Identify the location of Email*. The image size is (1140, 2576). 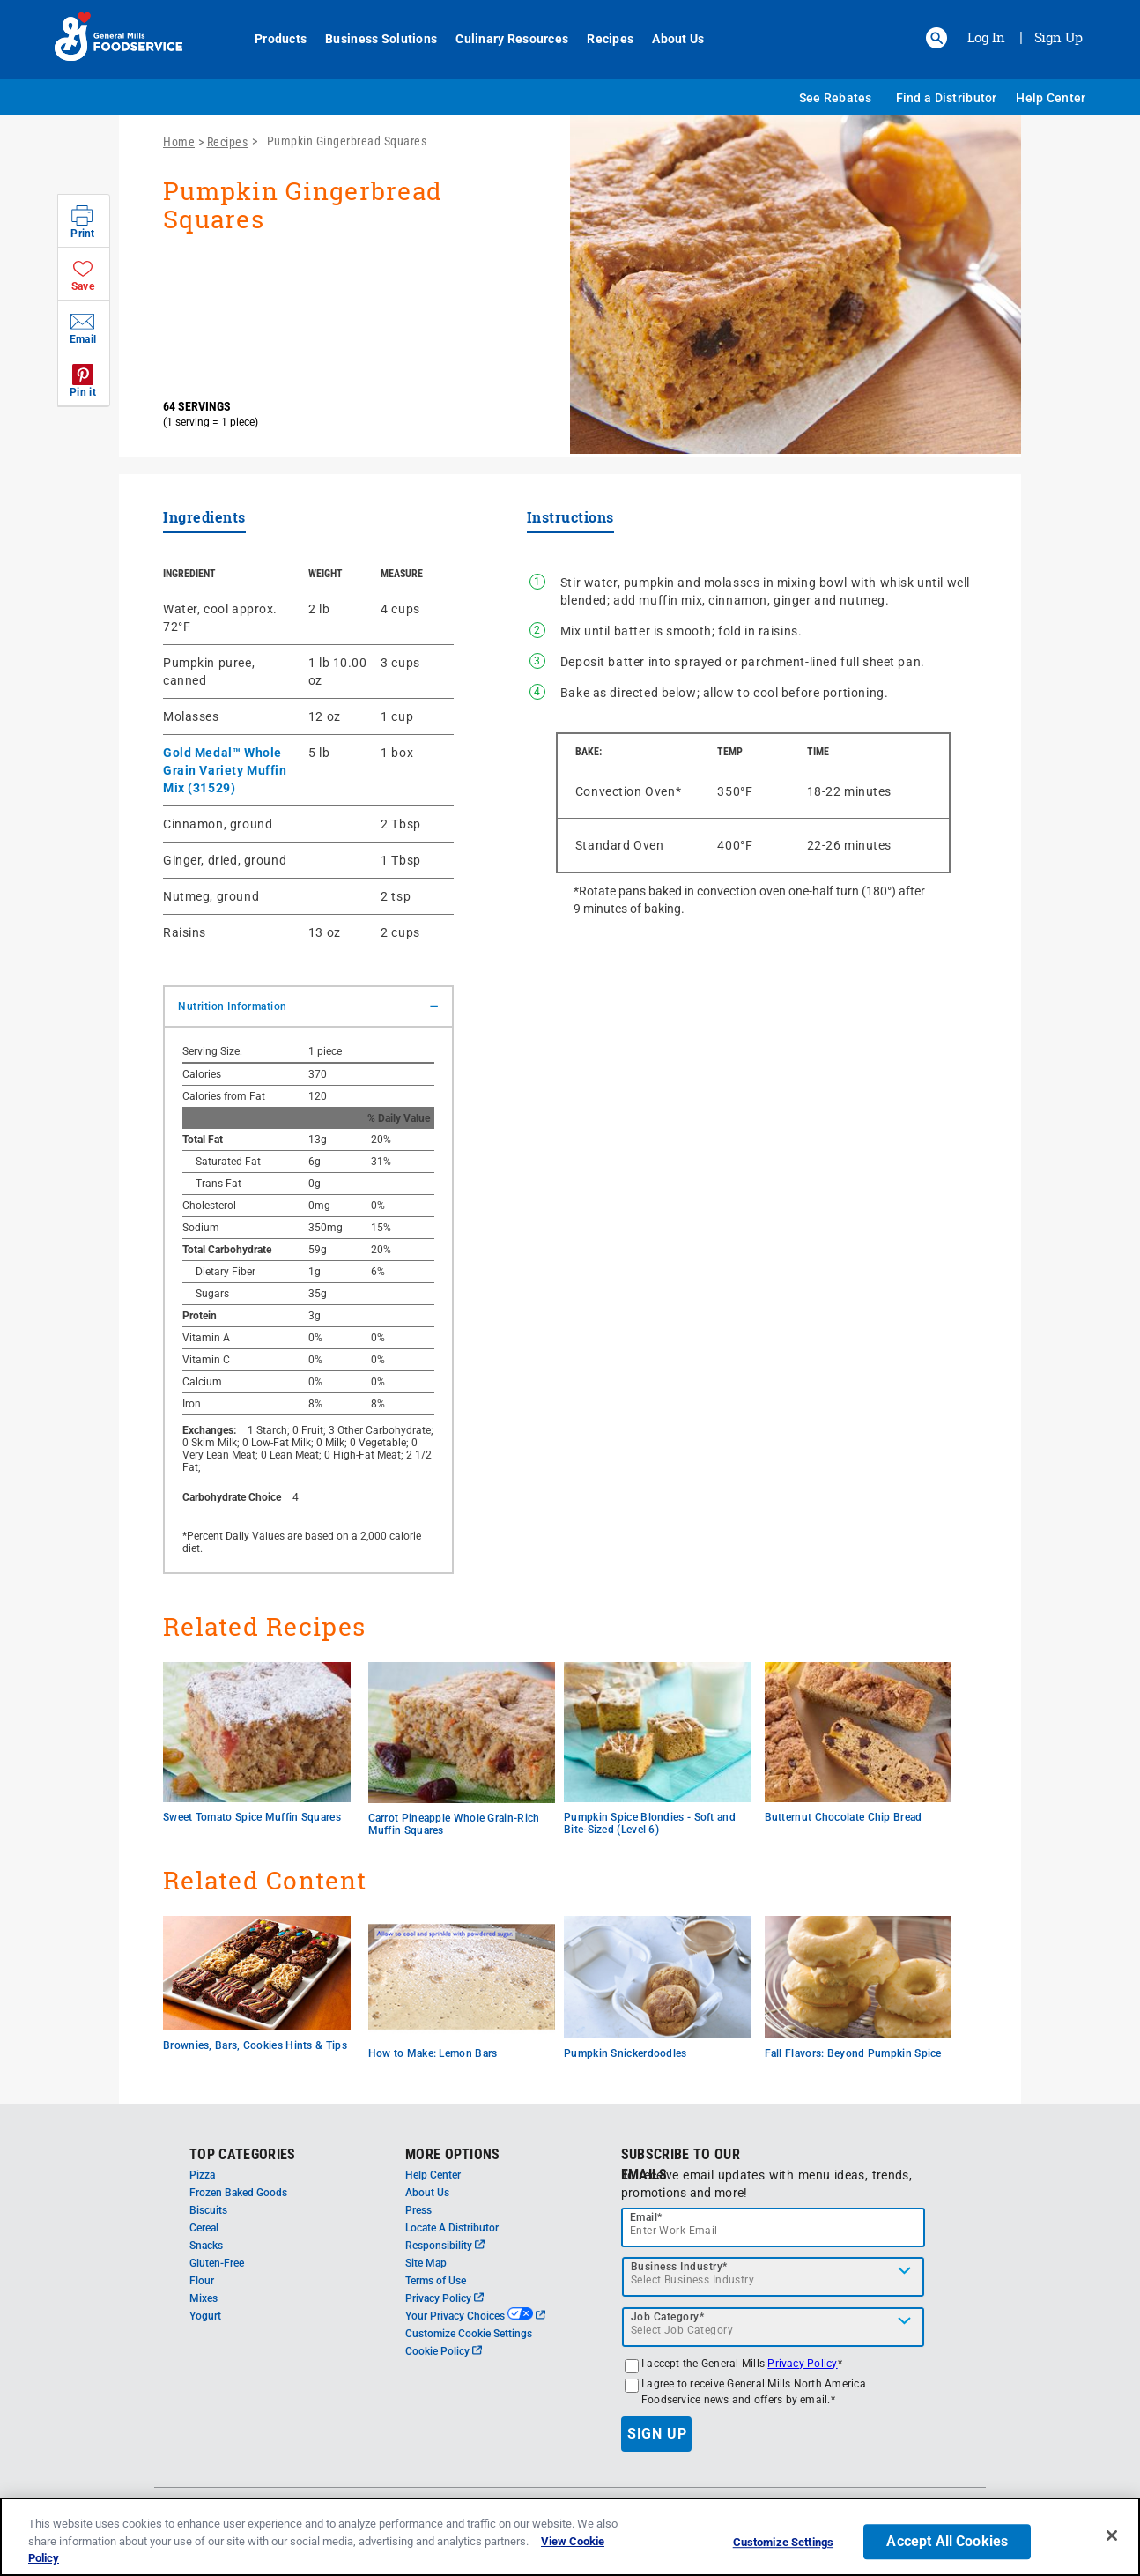
(646, 2217).